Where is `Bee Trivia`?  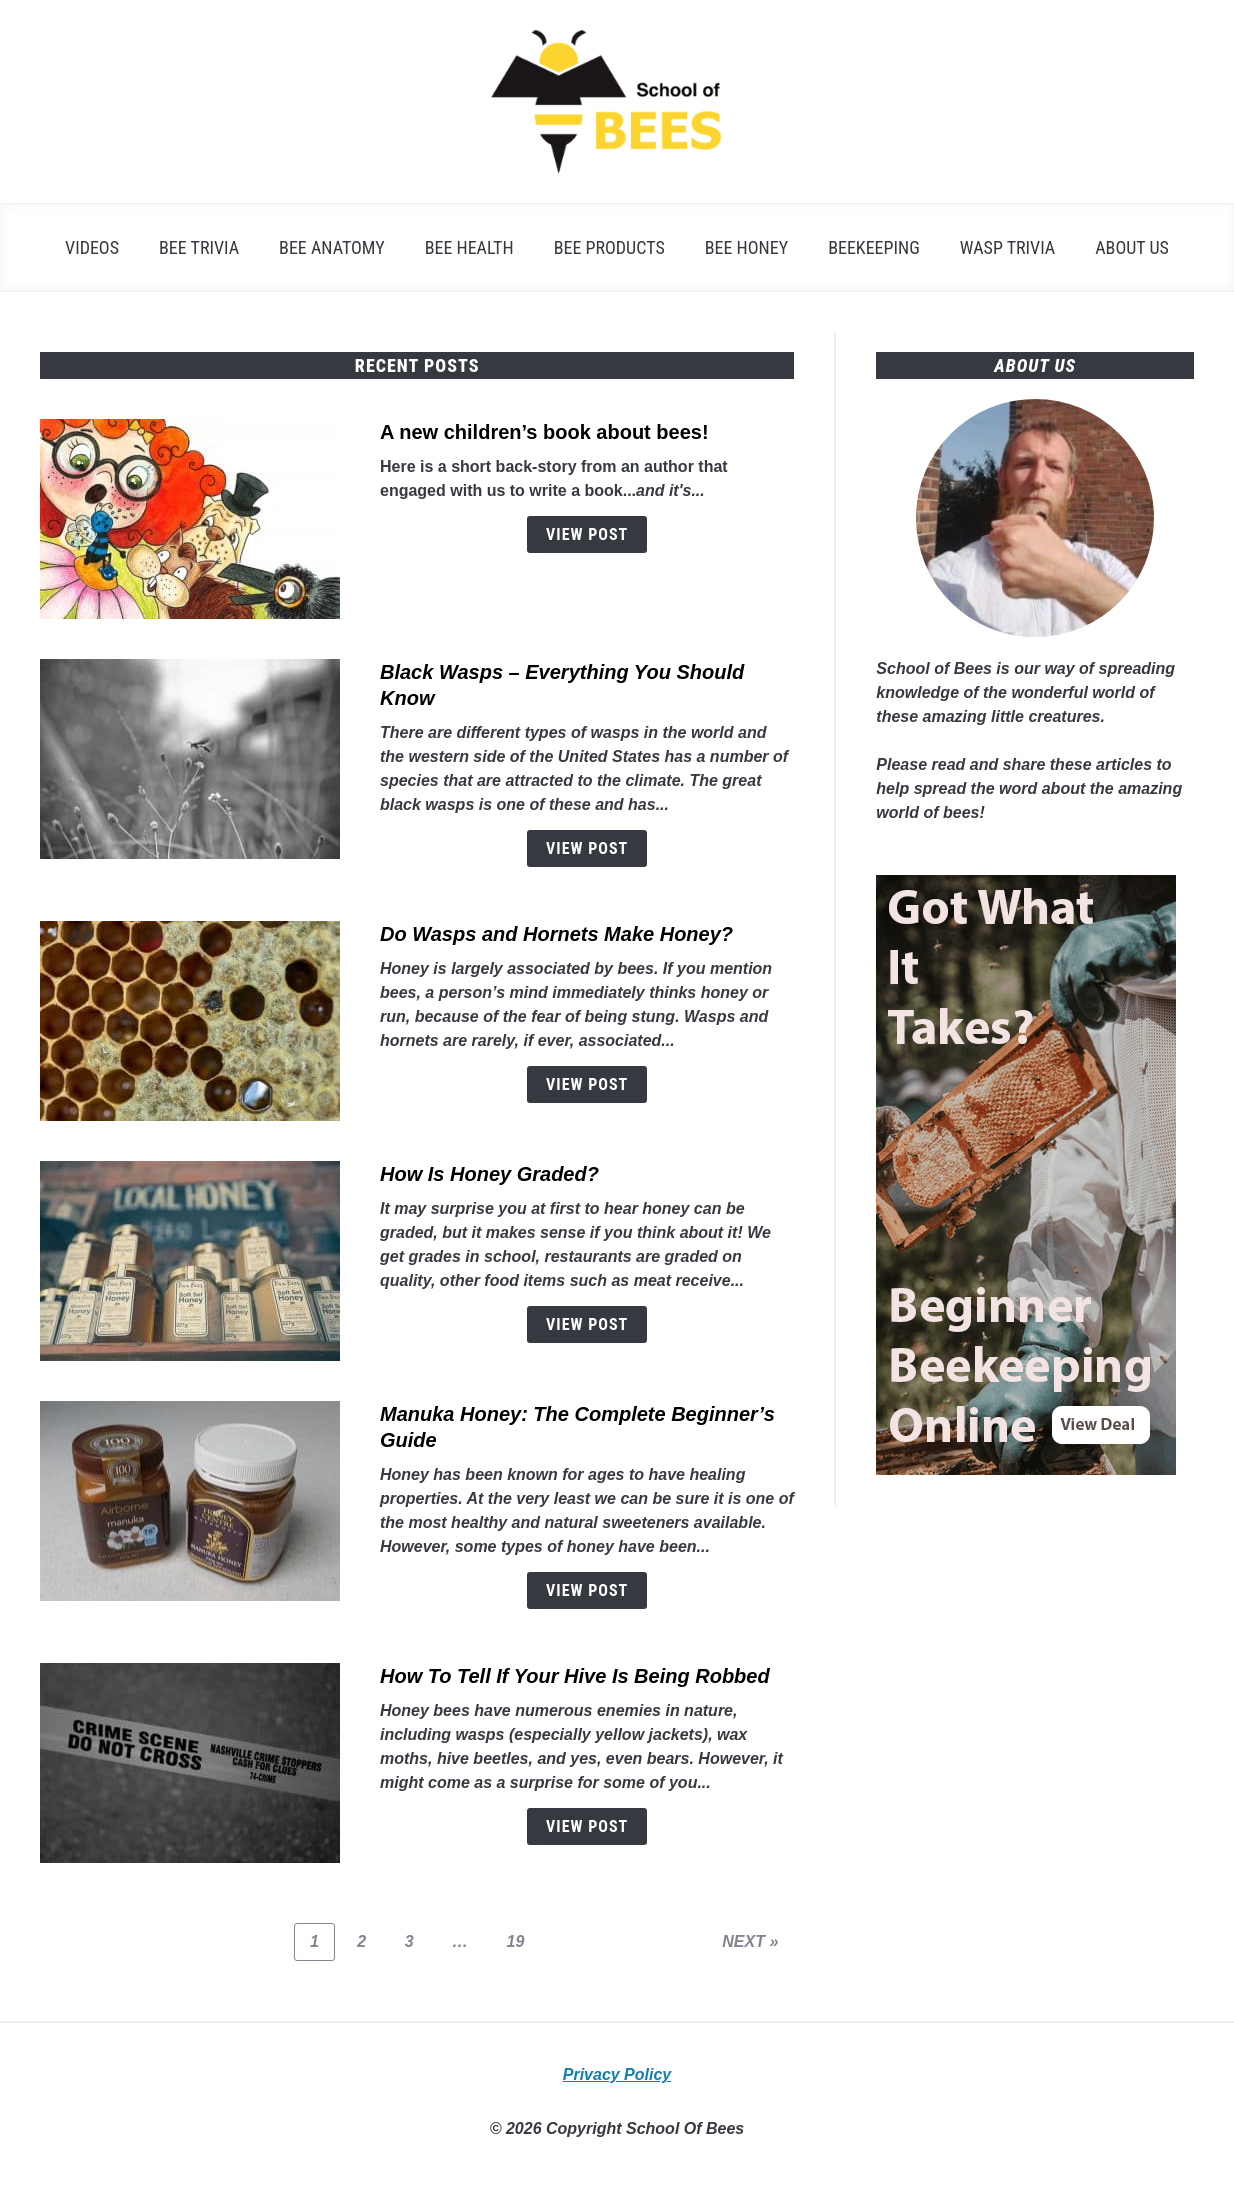 Bee Trivia is located at coordinates (199, 247).